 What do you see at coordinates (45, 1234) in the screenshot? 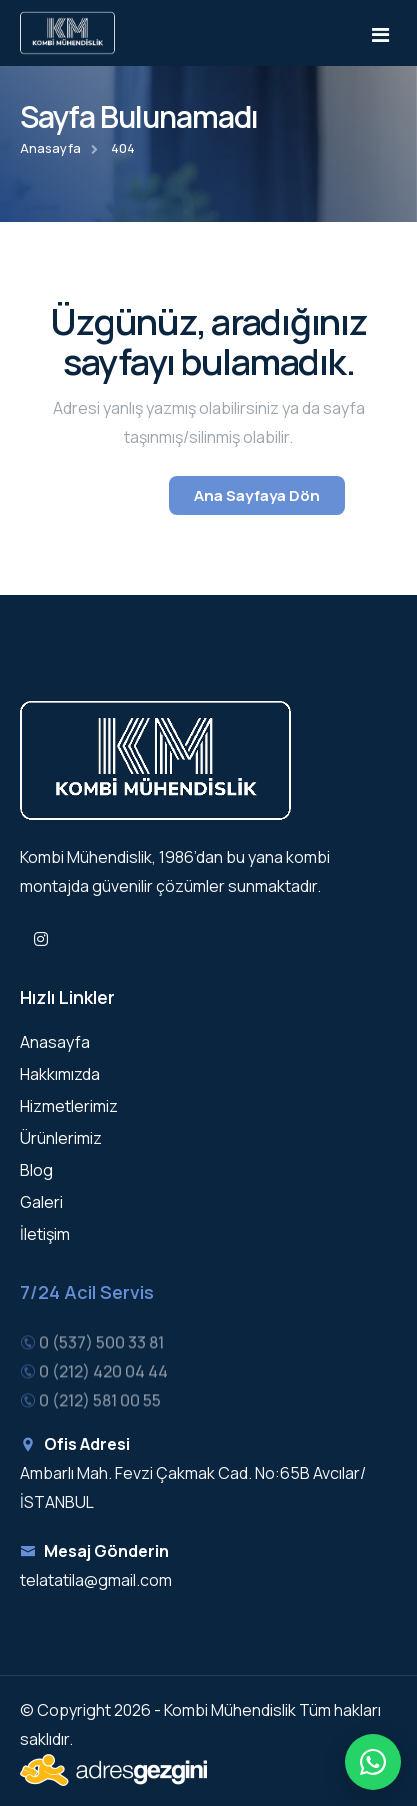
I see `İletişim` at bounding box center [45, 1234].